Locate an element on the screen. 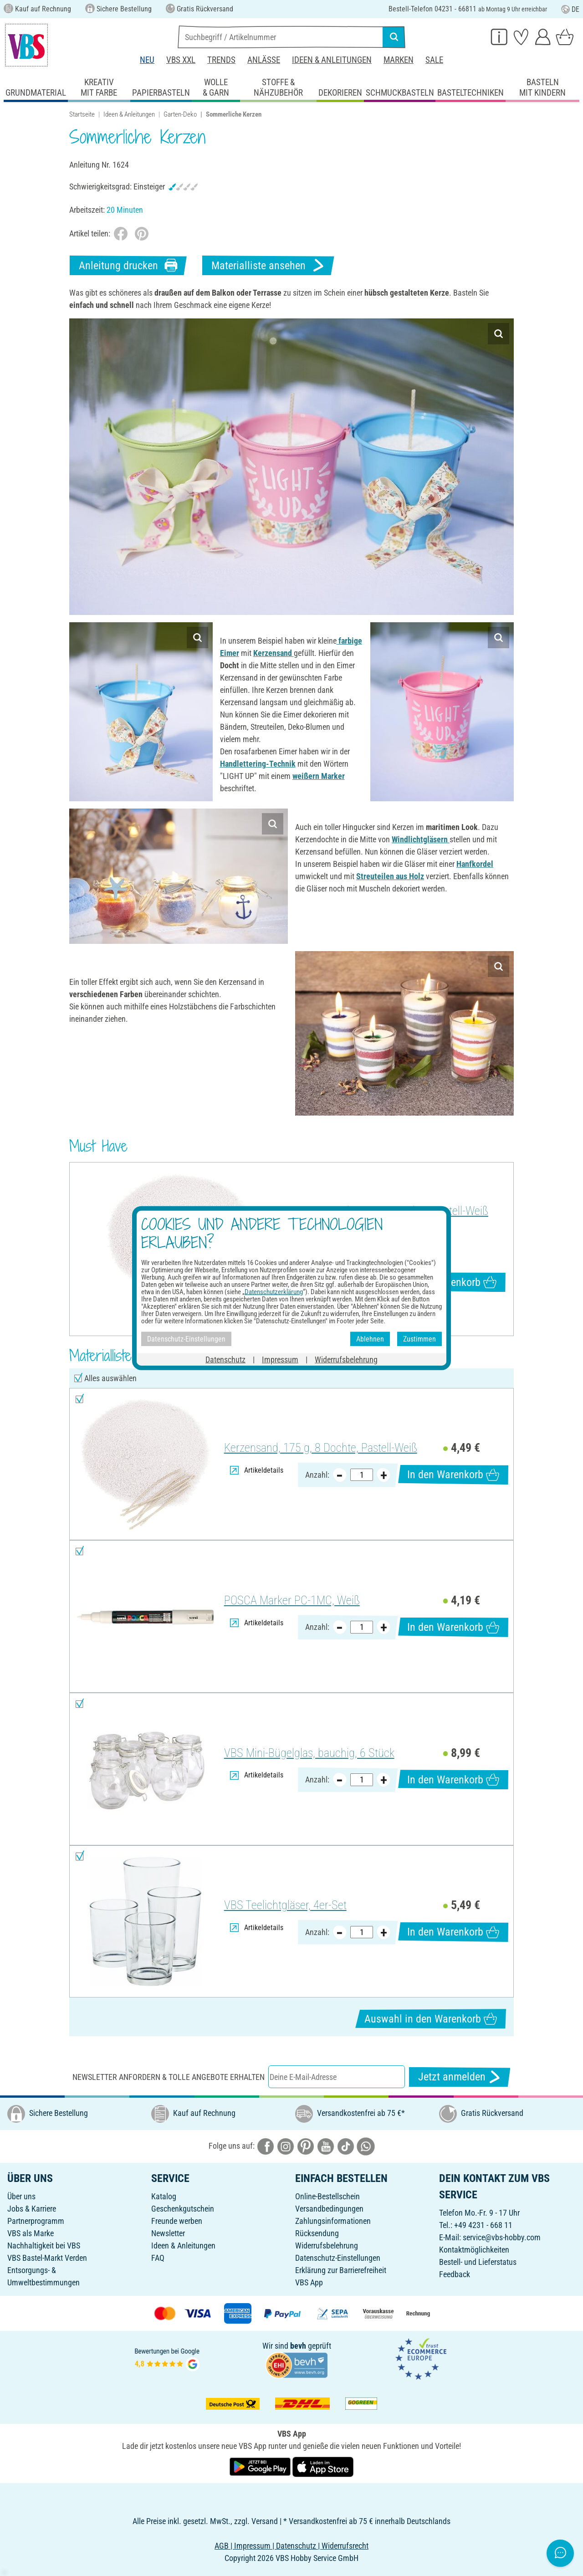  Jobs & Karriere is located at coordinates (31, 2208).